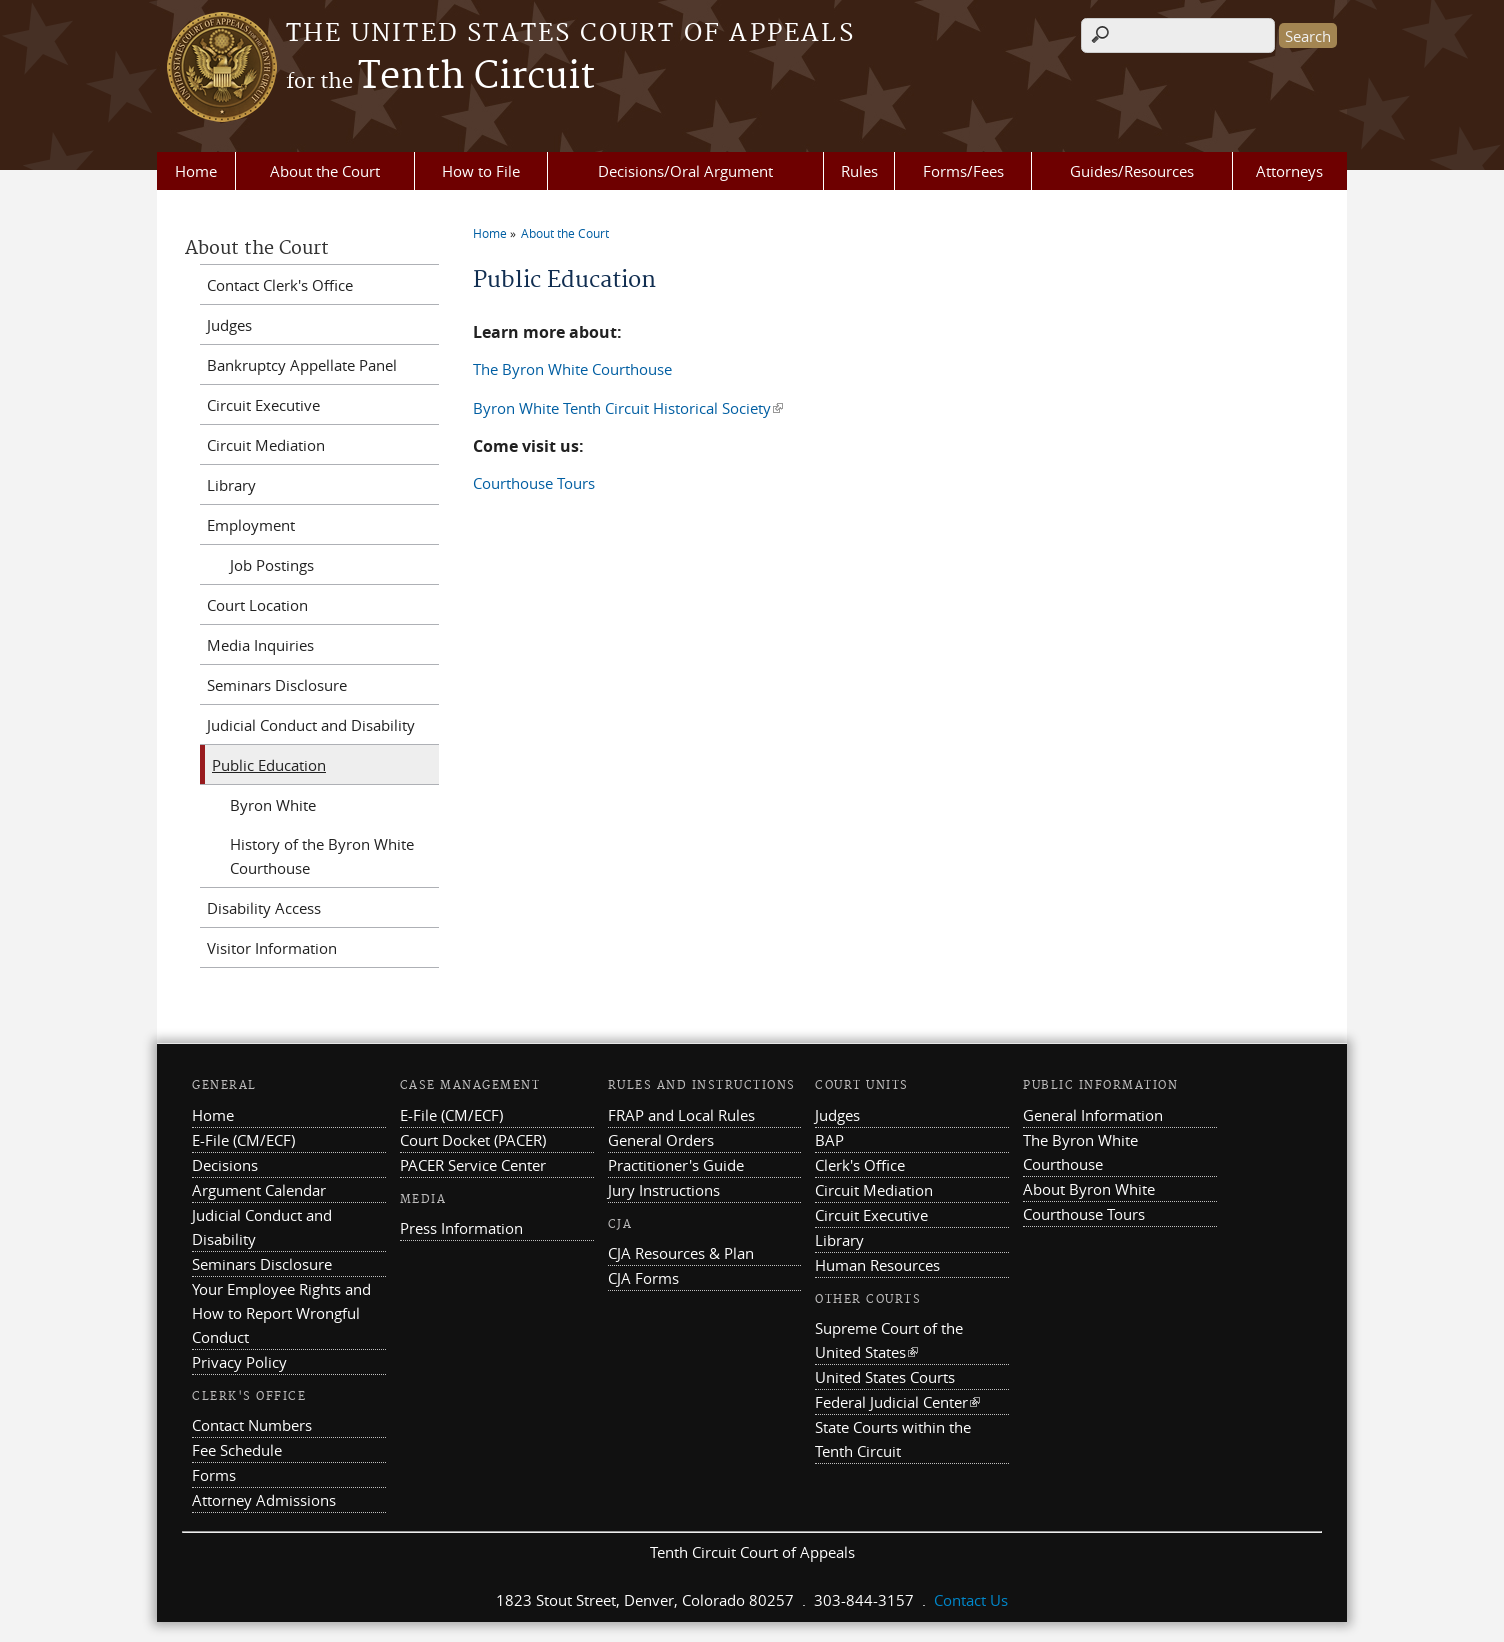  What do you see at coordinates (664, 1190) in the screenshot?
I see `Jury Instructions` at bounding box center [664, 1190].